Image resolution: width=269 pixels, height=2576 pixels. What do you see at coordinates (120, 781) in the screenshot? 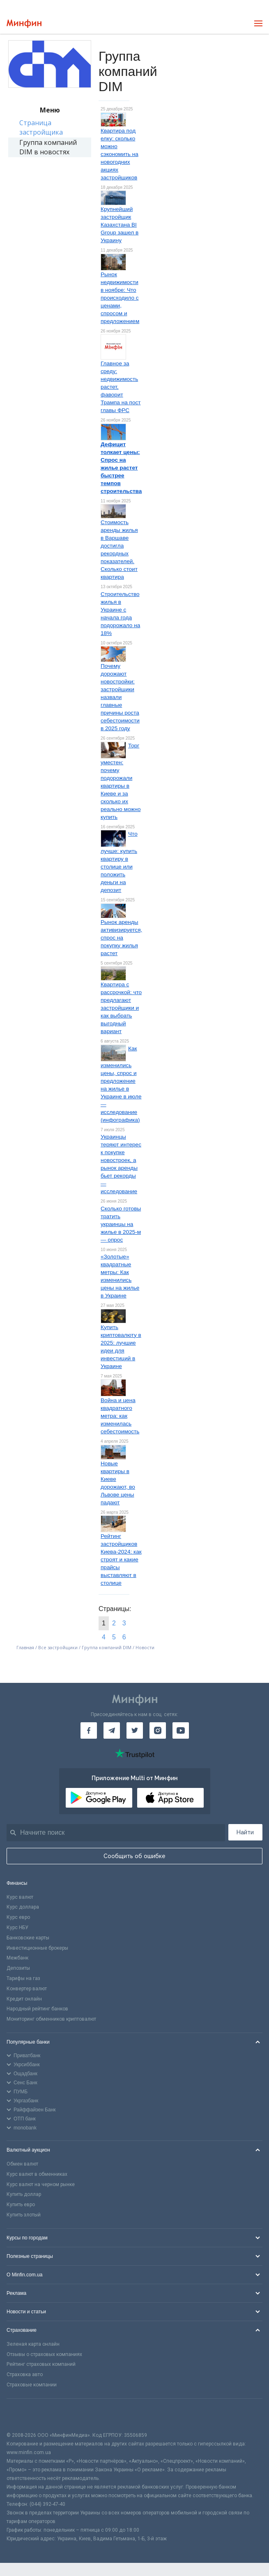
I see `Торг уместен: почему подорожали квартиры в Киеве и за сколько их реально можно купить` at bounding box center [120, 781].